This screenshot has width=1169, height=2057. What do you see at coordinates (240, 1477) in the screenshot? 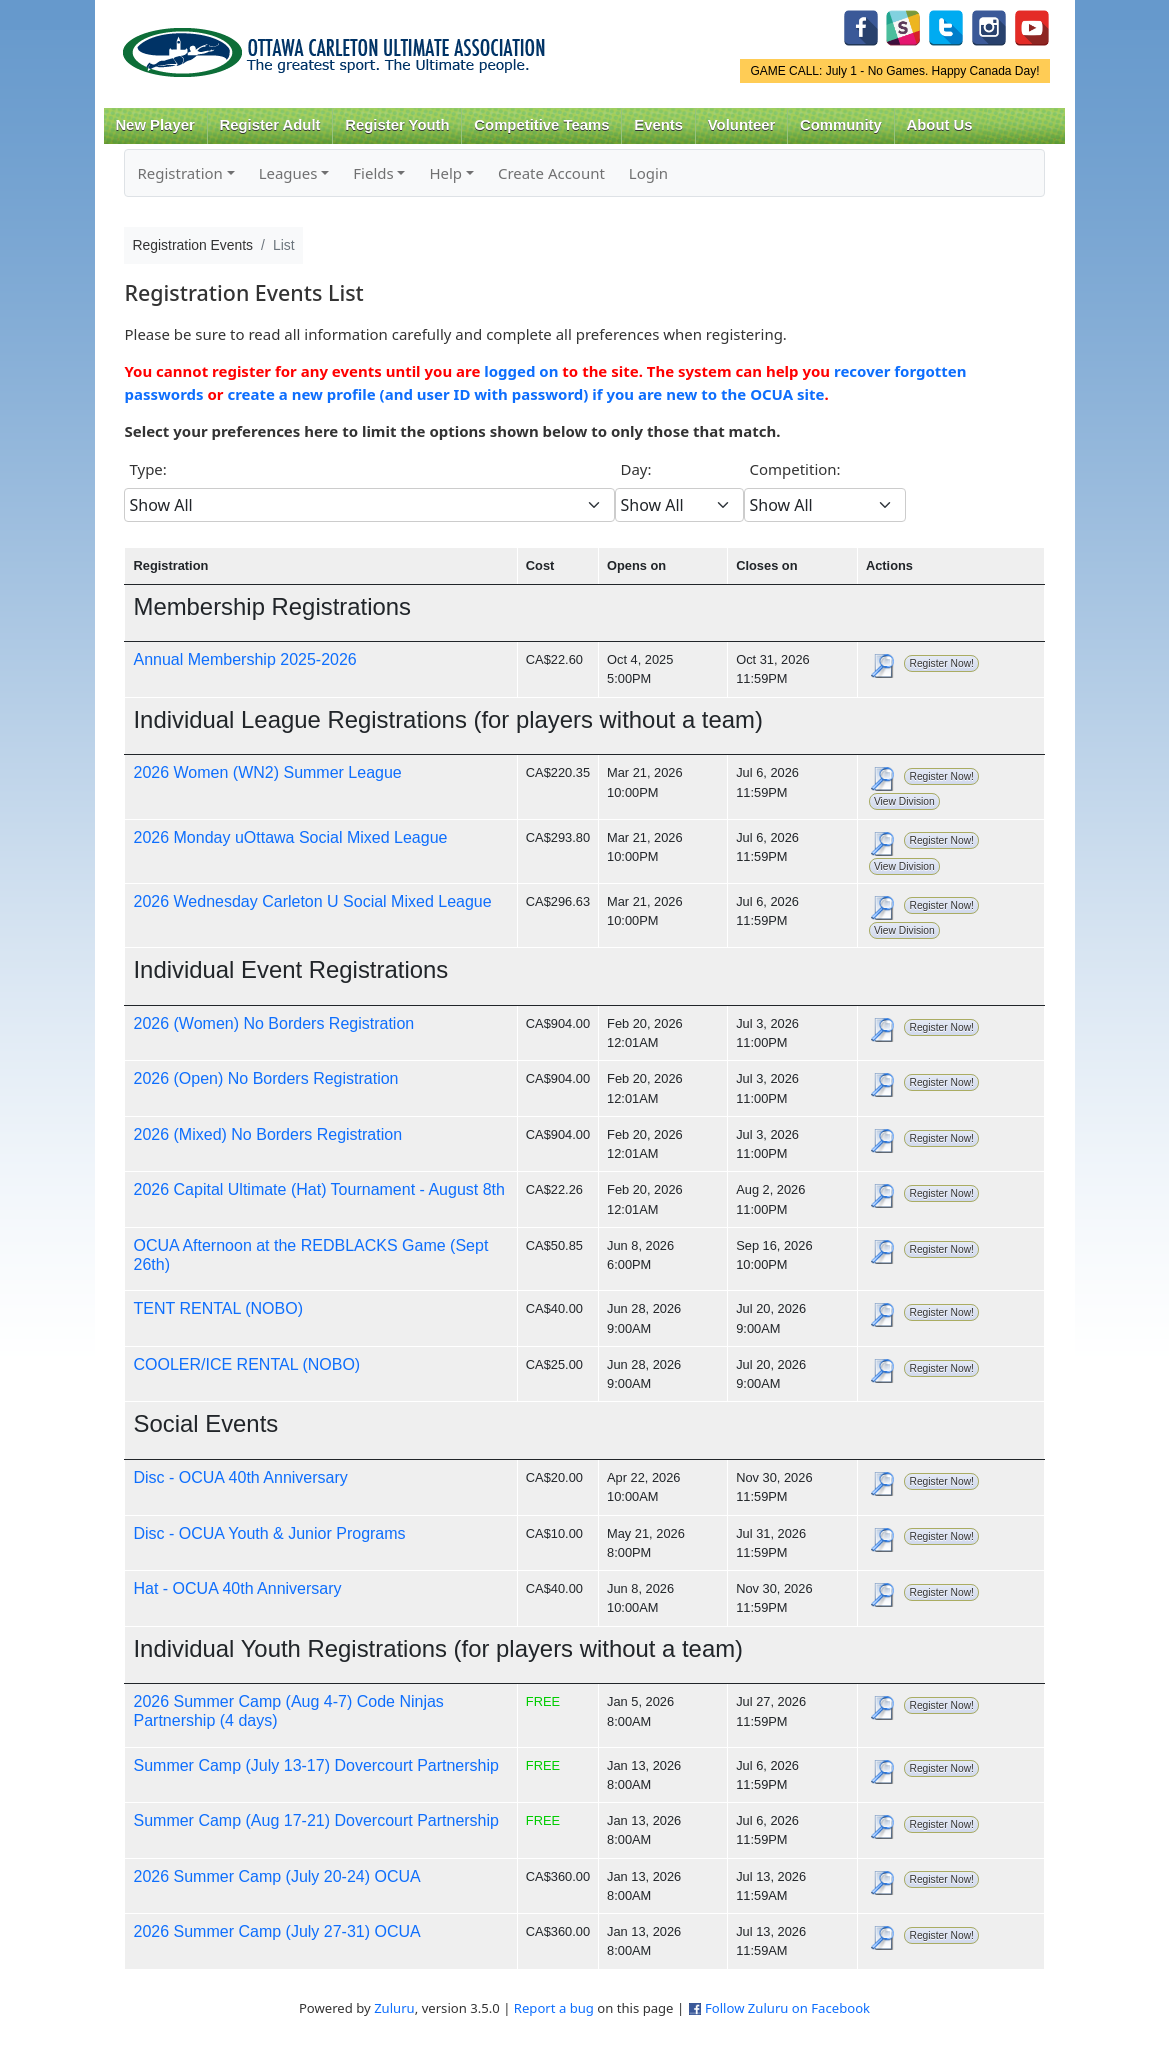
I see `Disc - OCUA 40th Anniversary` at bounding box center [240, 1477].